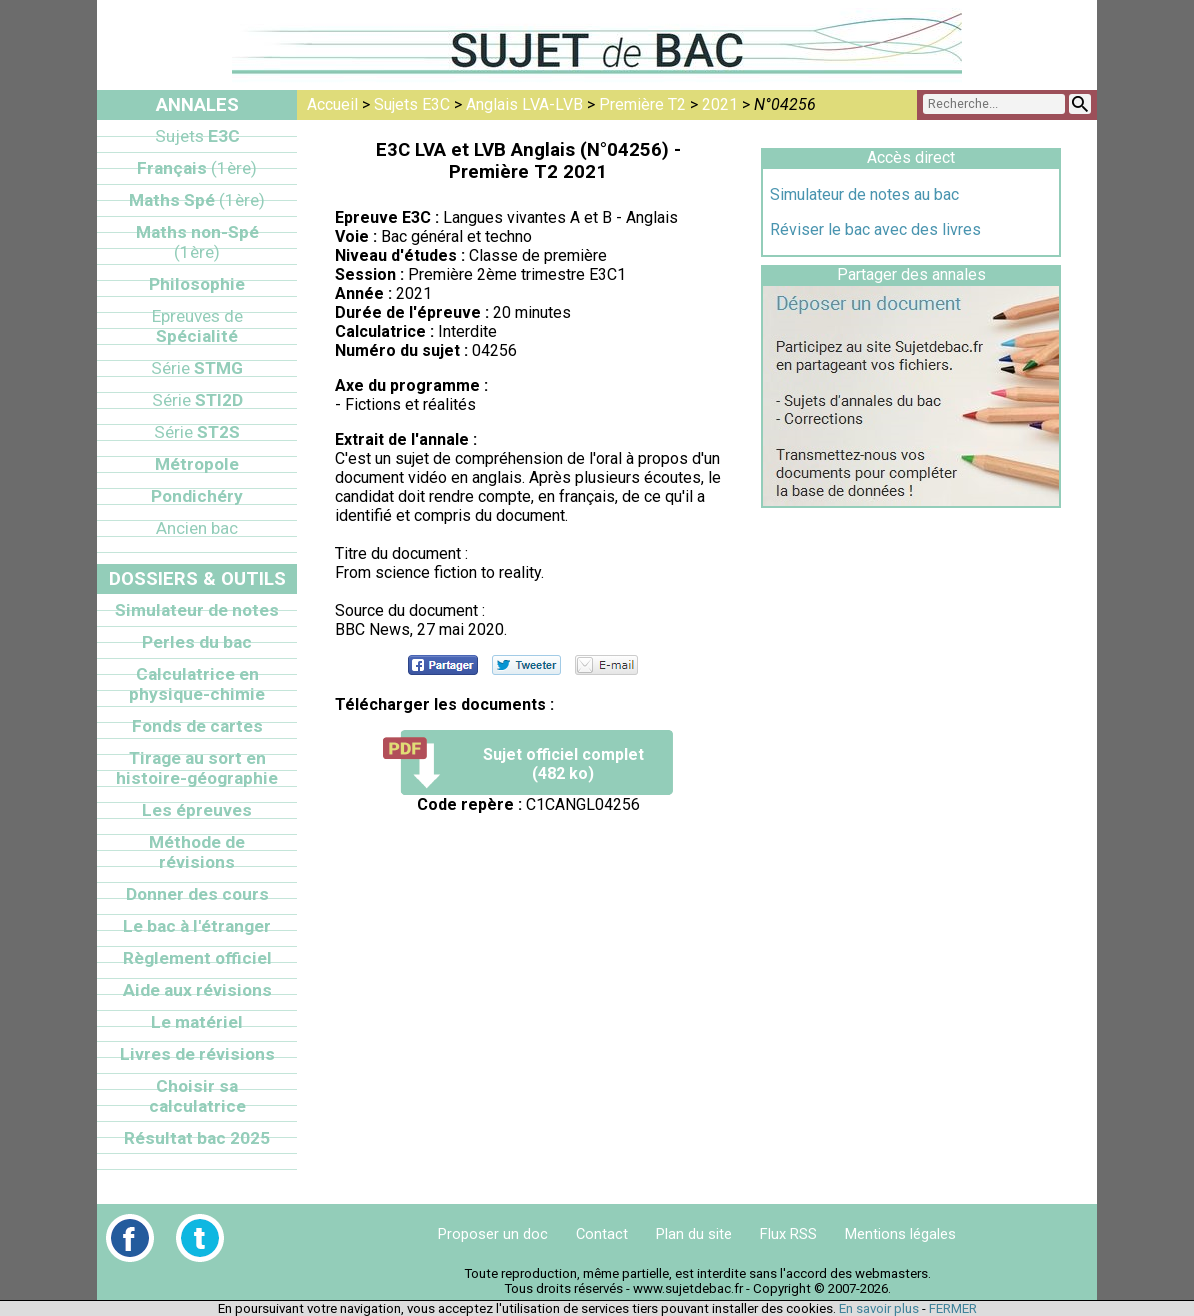 The width and height of the screenshot is (1194, 1316). What do you see at coordinates (197, 200) in the screenshot?
I see `Maths Spé` at bounding box center [197, 200].